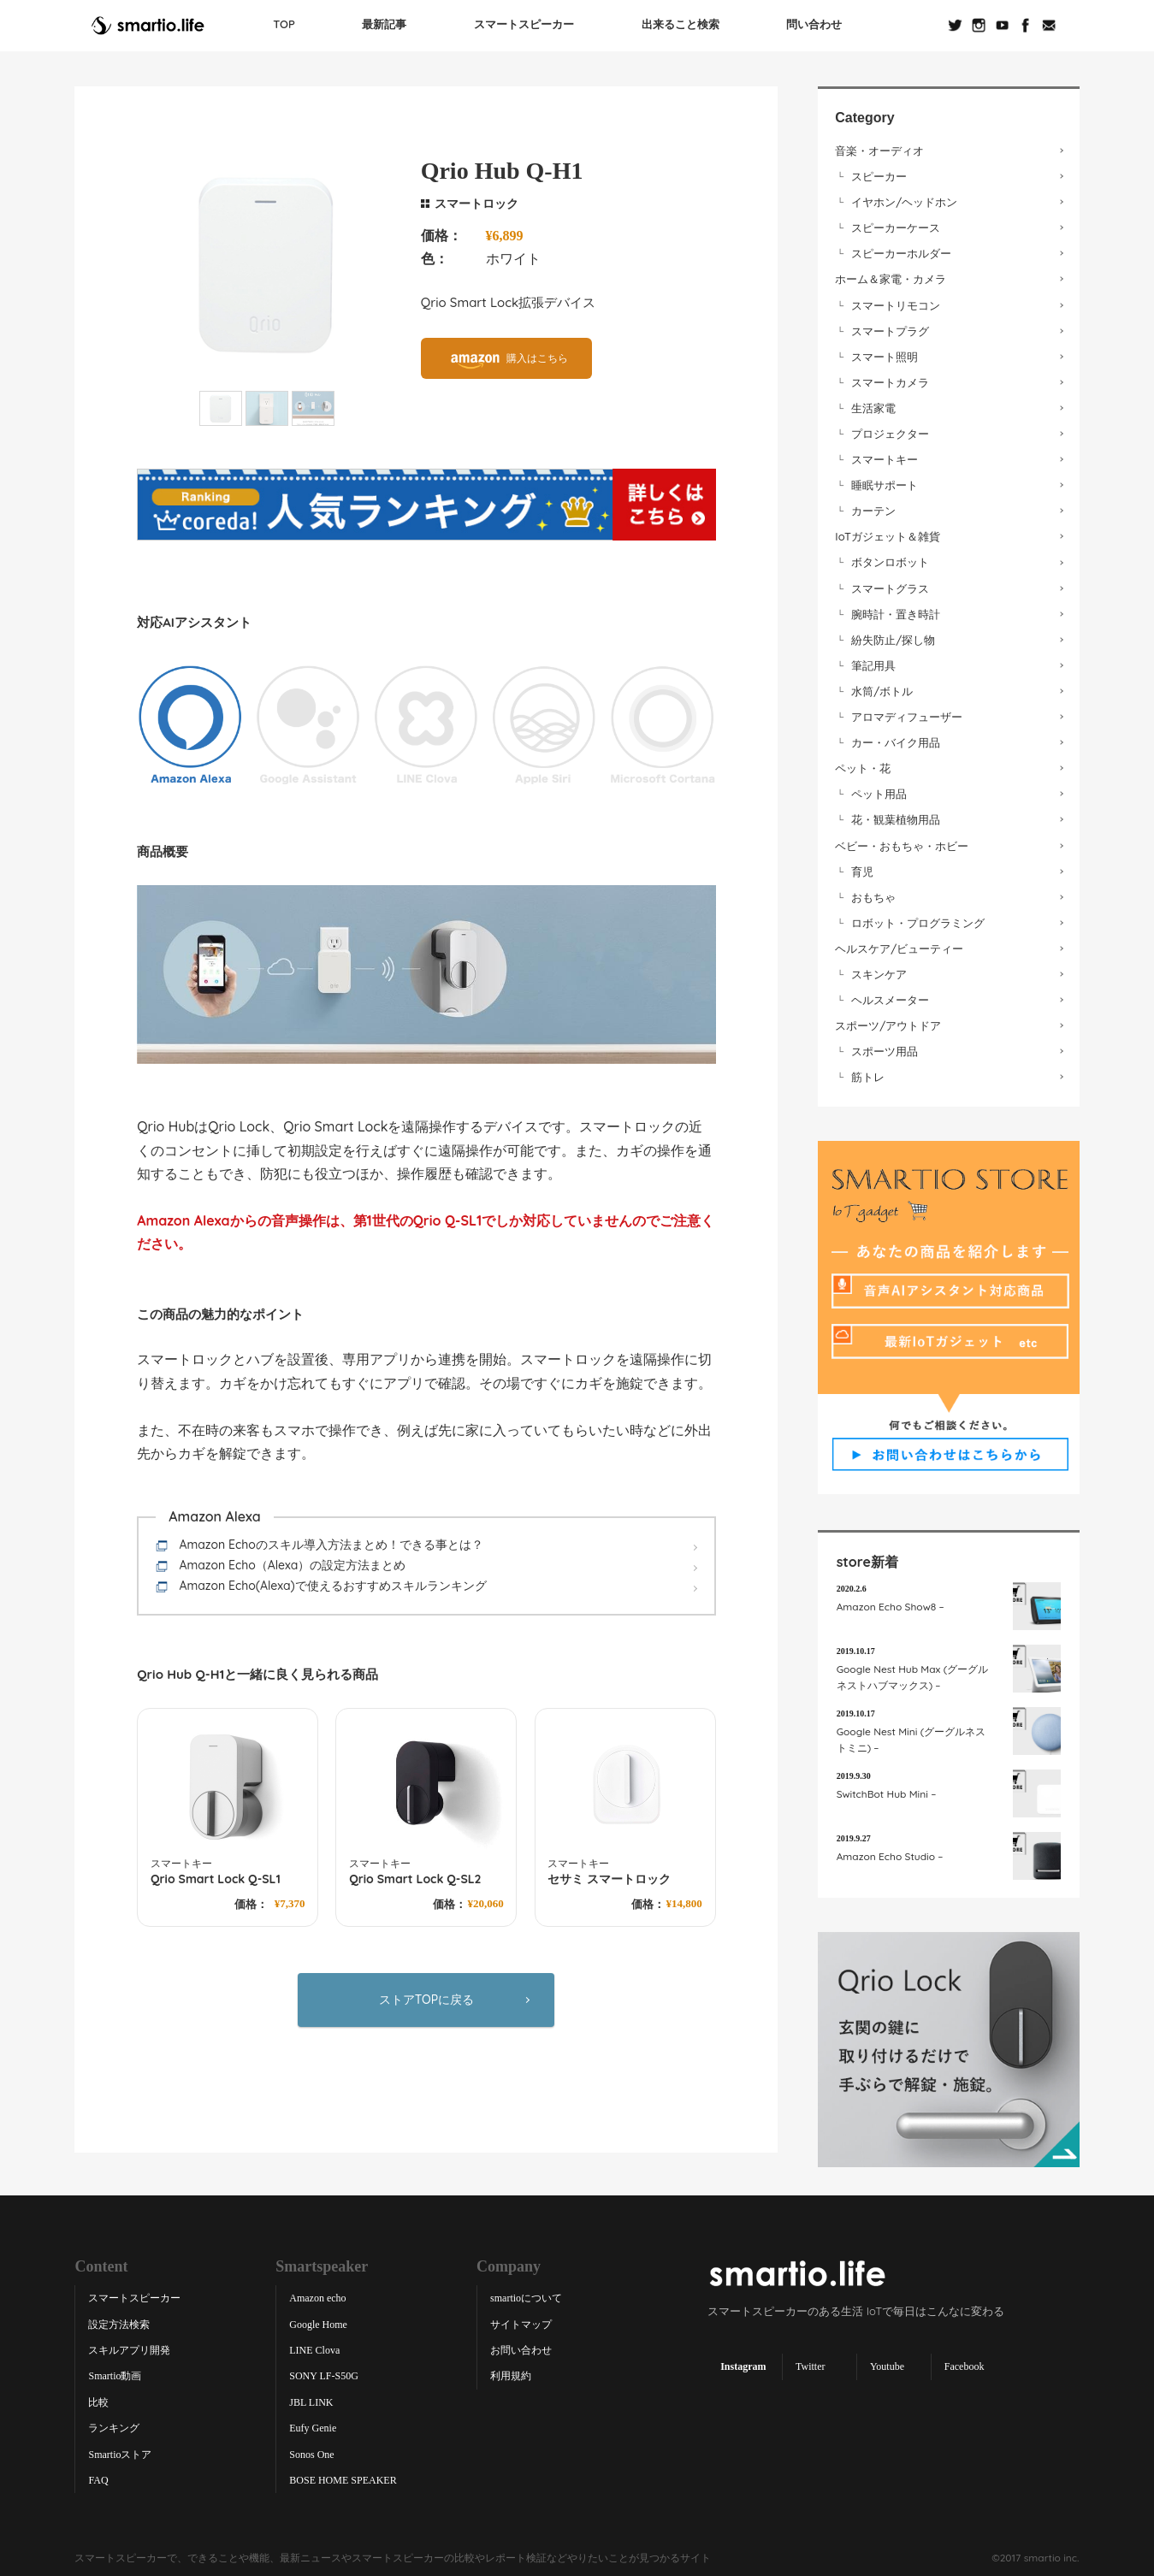 The image size is (1154, 2576). I want to click on Facebook, so click(964, 2363).